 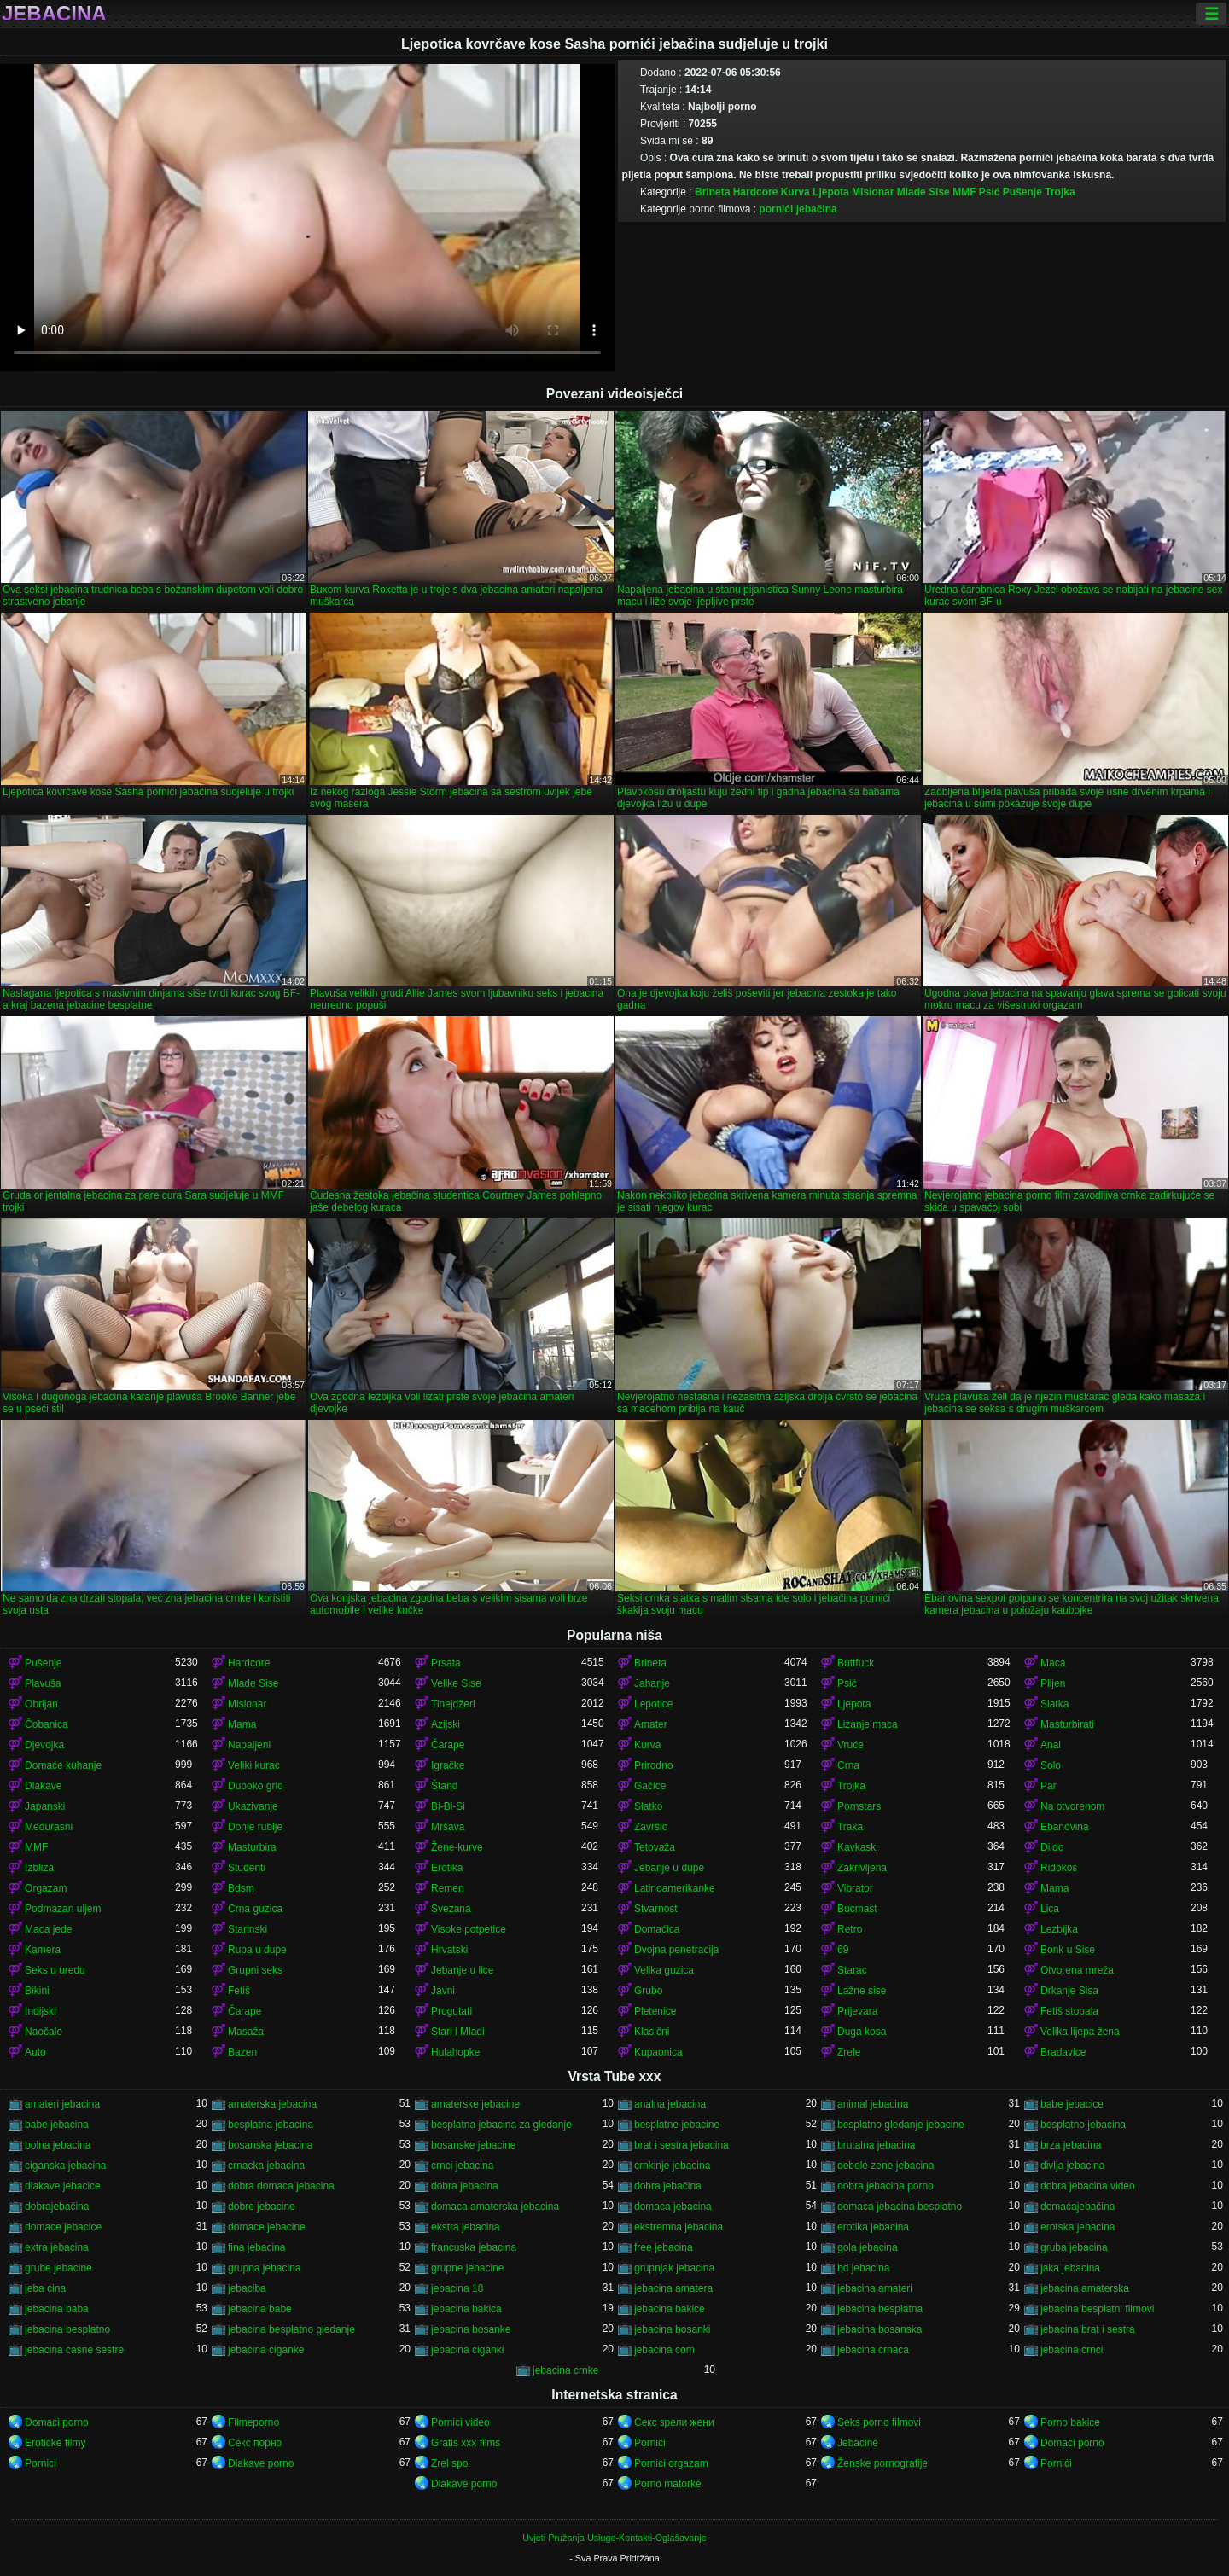 What do you see at coordinates (467, 2350) in the screenshot?
I see `jebacina ciganki` at bounding box center [467, 2350].